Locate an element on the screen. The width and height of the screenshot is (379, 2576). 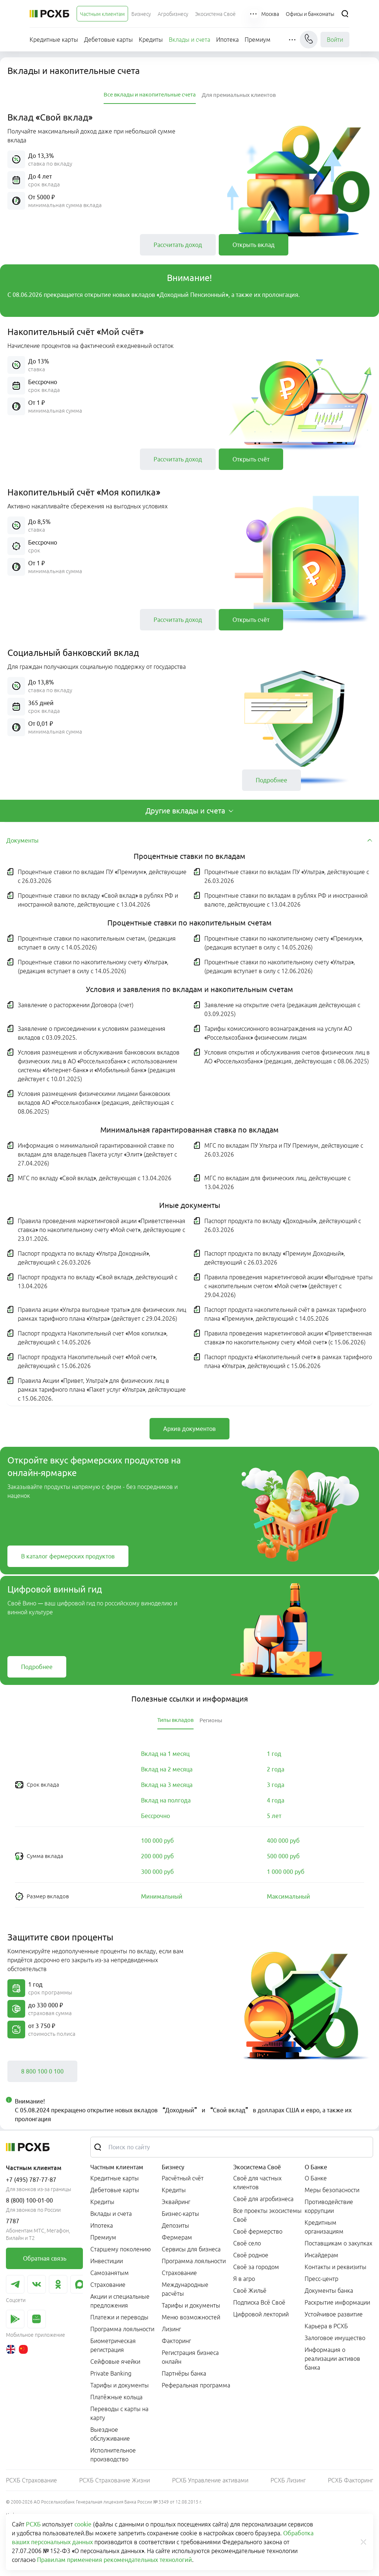
[button] is located at coordinates (254, 13).